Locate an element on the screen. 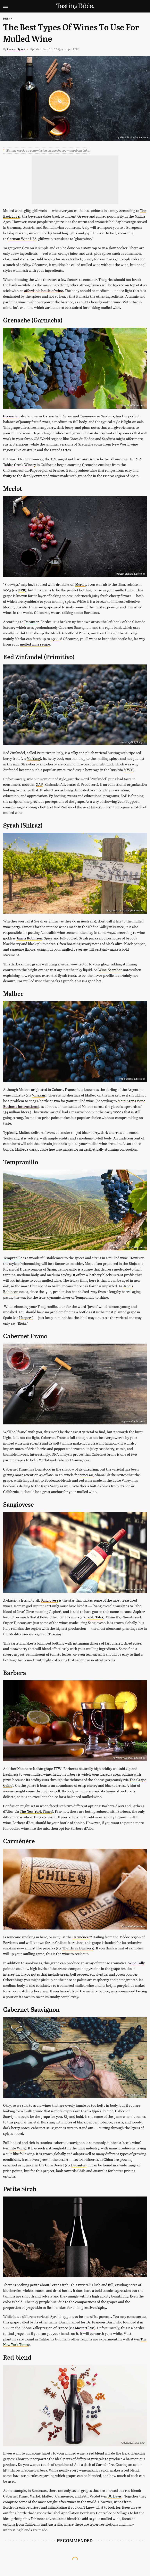 The height and width of the screenshot is (2576, 150). Merlot is located at coordinates (80, 584).